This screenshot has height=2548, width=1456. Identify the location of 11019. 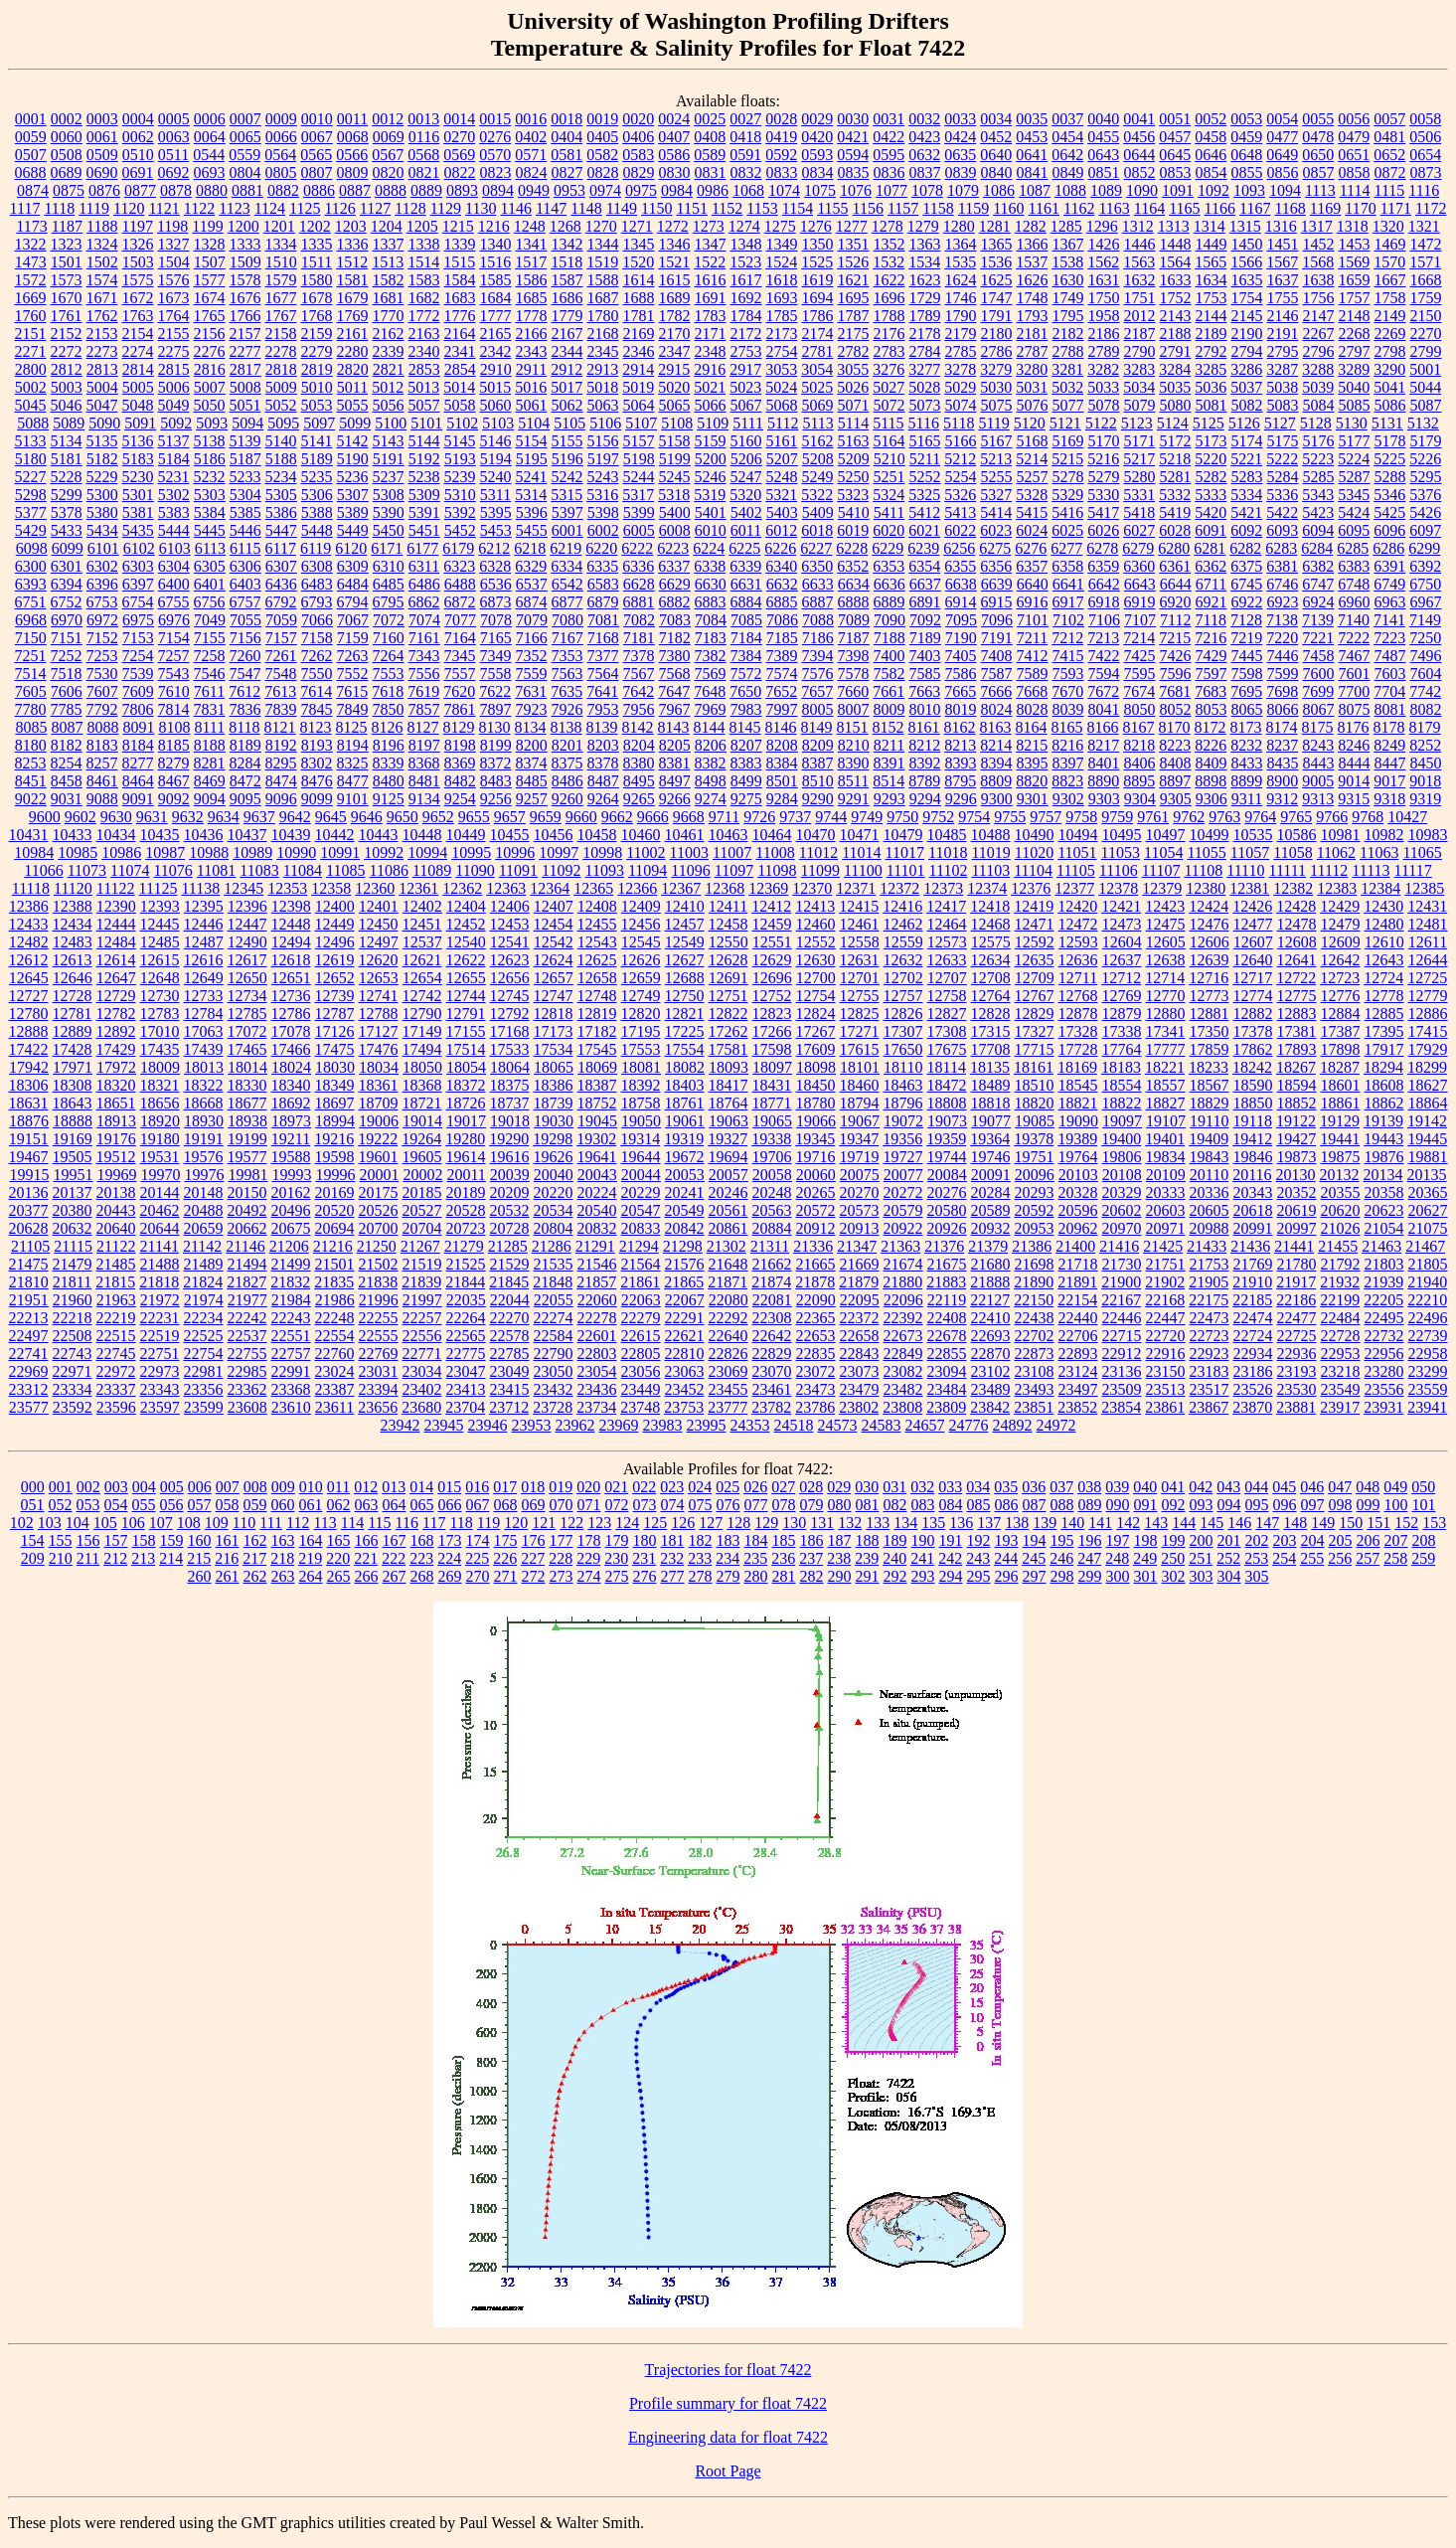
(990, 852).